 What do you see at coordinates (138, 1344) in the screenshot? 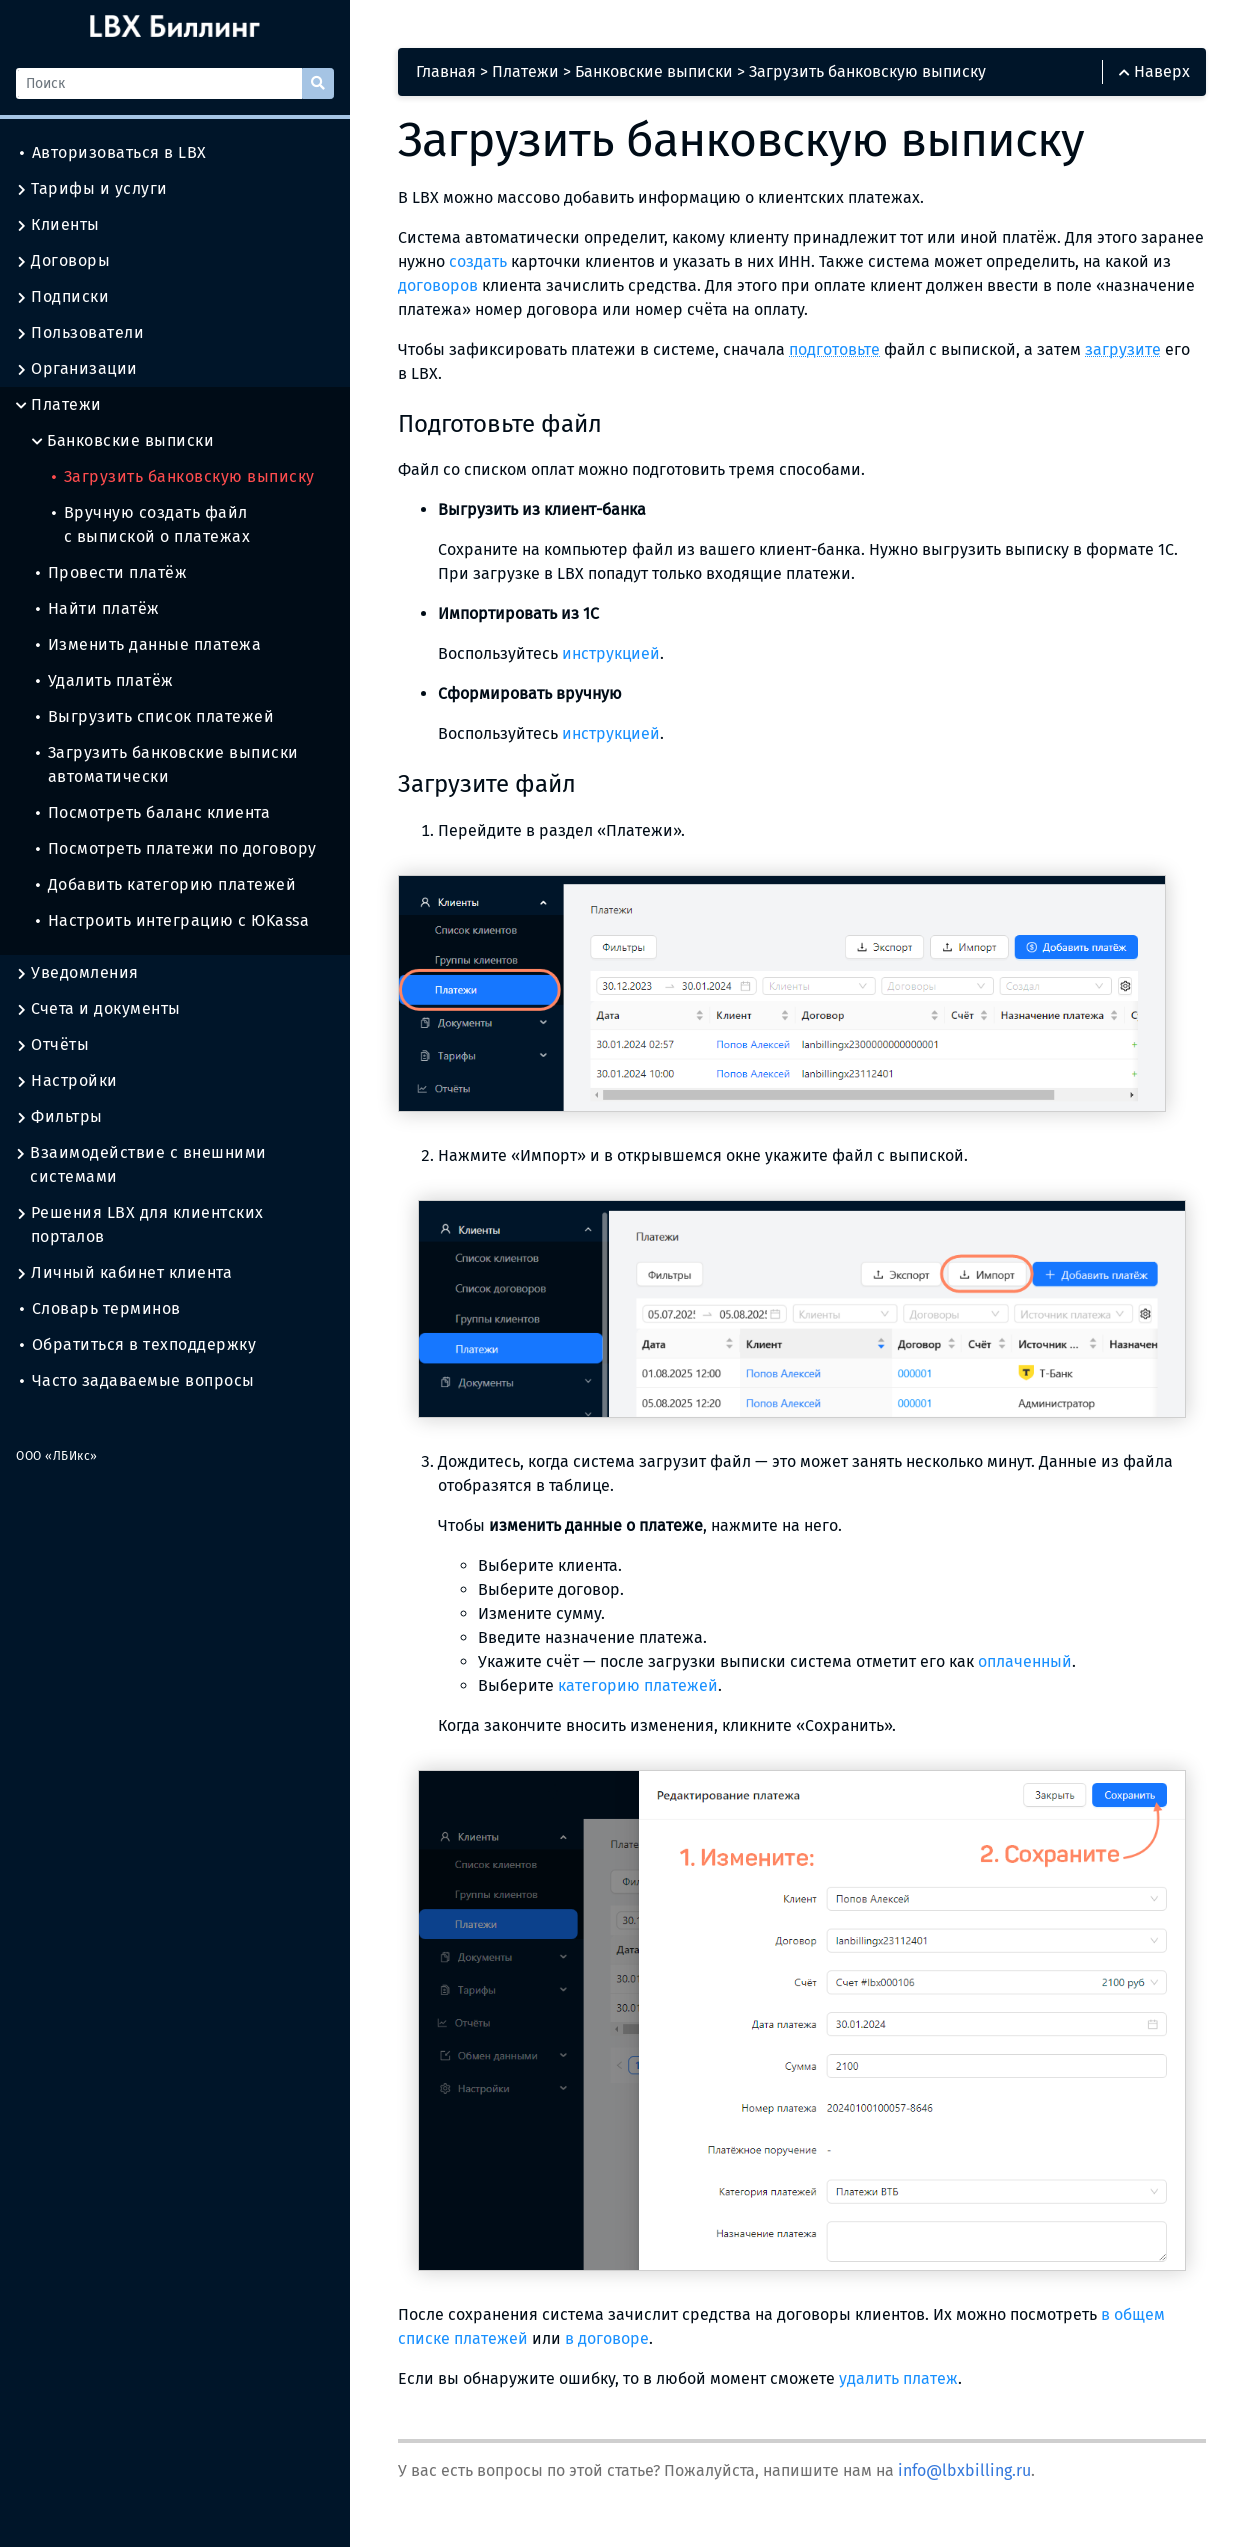
I see `Обратиться в техподдержку` at bounding box center [138, 1344].